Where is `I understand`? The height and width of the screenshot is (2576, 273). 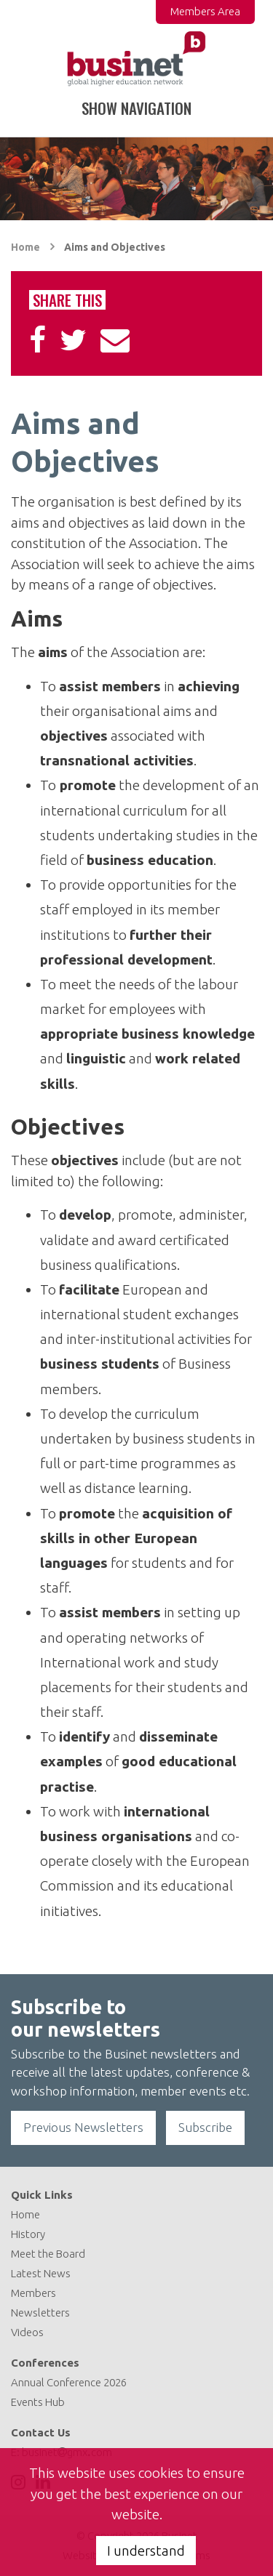 I understand is located at coordinates (146, 2551).